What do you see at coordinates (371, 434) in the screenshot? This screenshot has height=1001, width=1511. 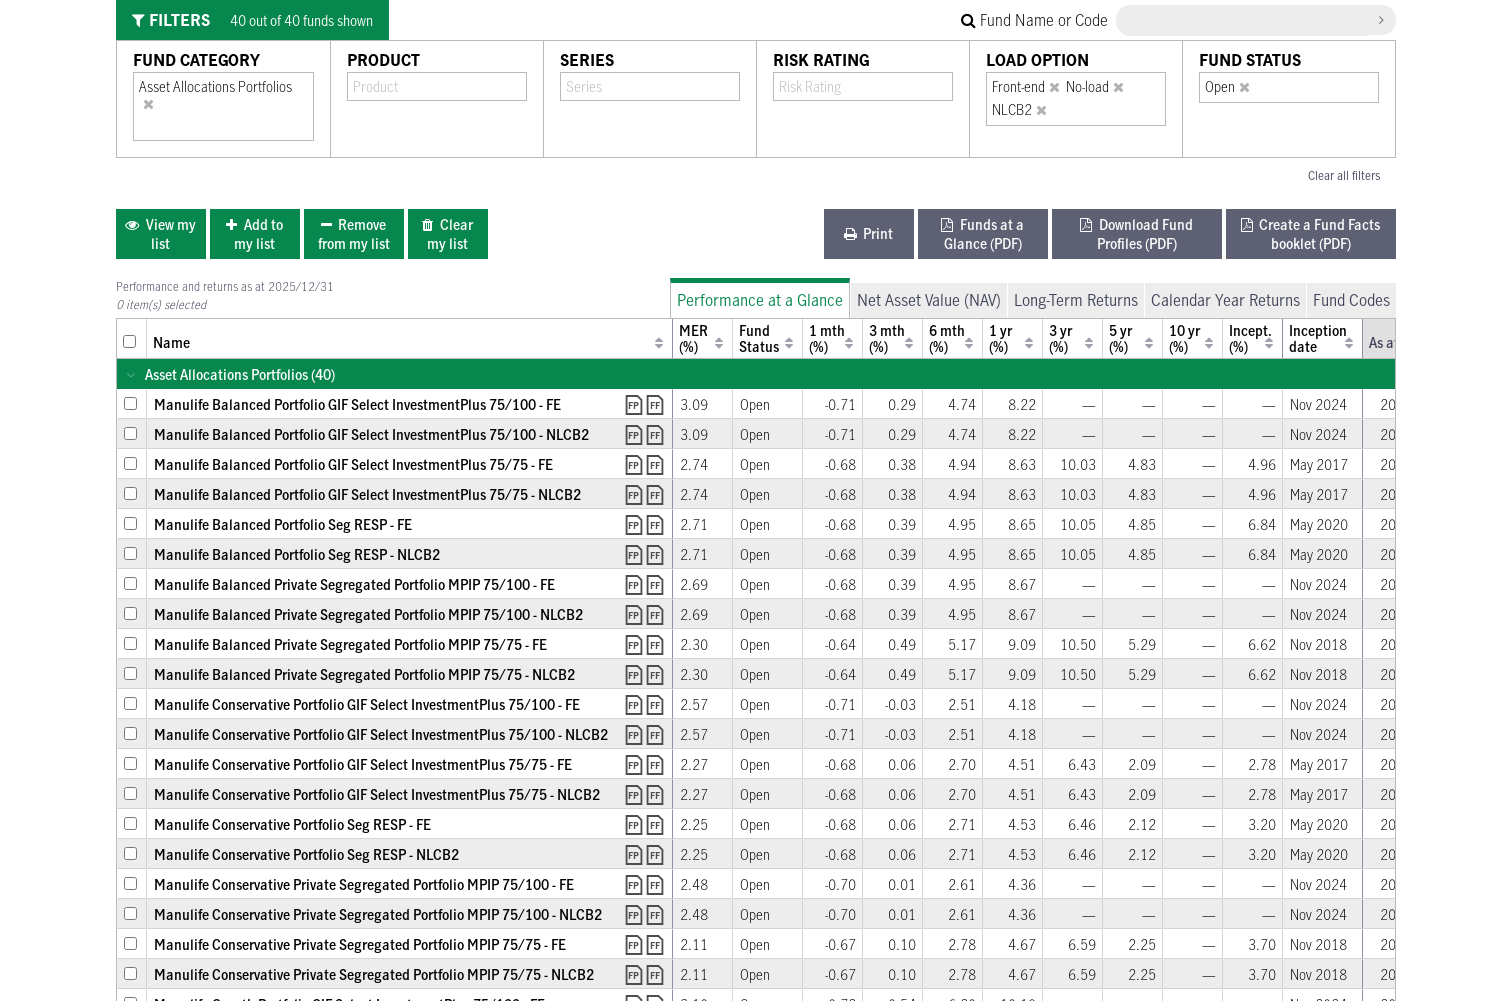 I see `Manulife Balanced Portfolio GIF Select InvestmentPlus 75/100 - NLCB2` at bounding box center [371, 434].